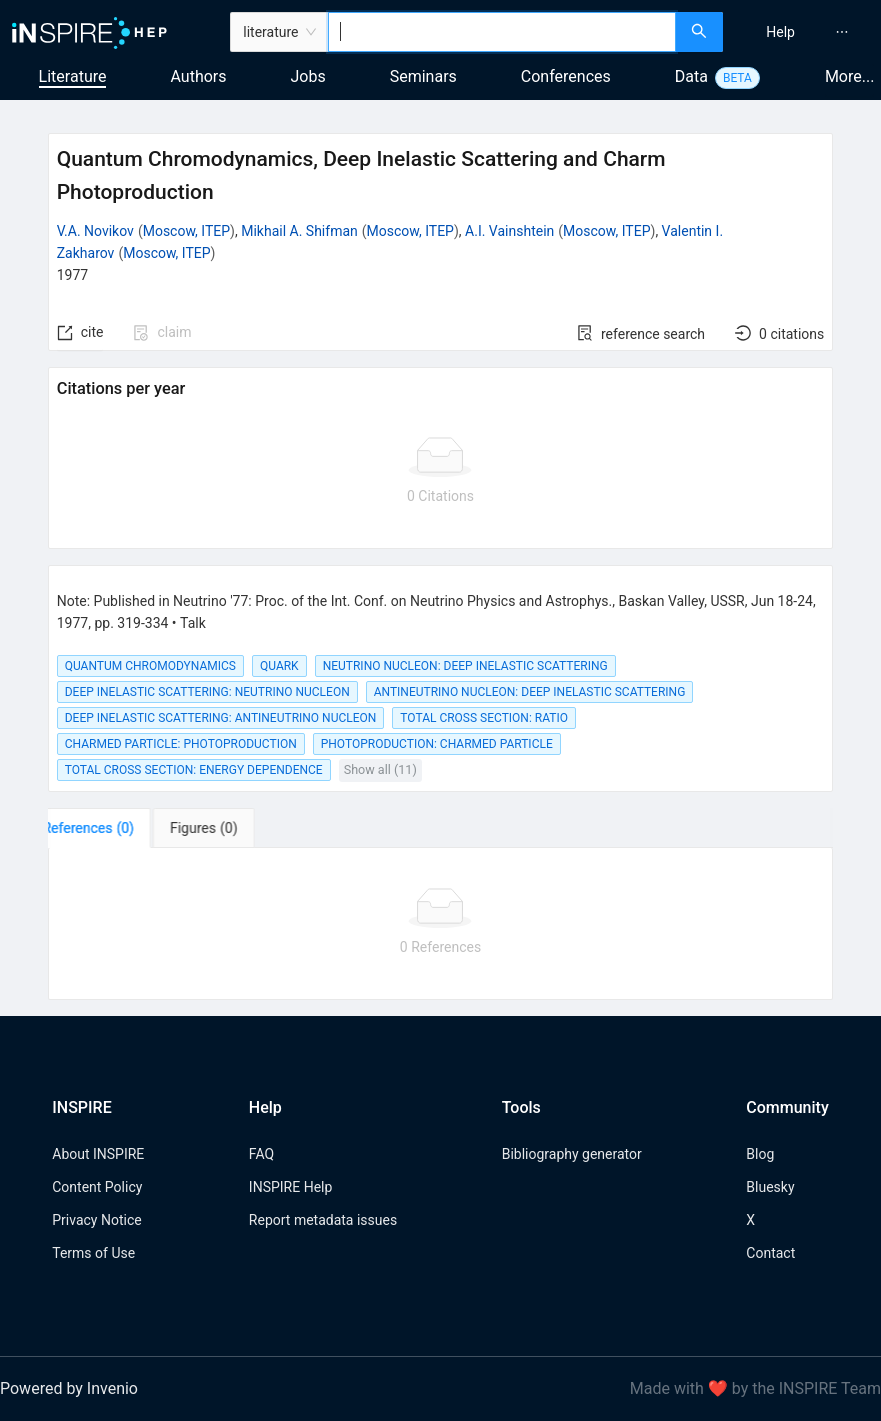  What do you see at coordinates (69, 1388) in the screenshot?
I see `Powered by Invenio` at bounding box center [69, 1388].